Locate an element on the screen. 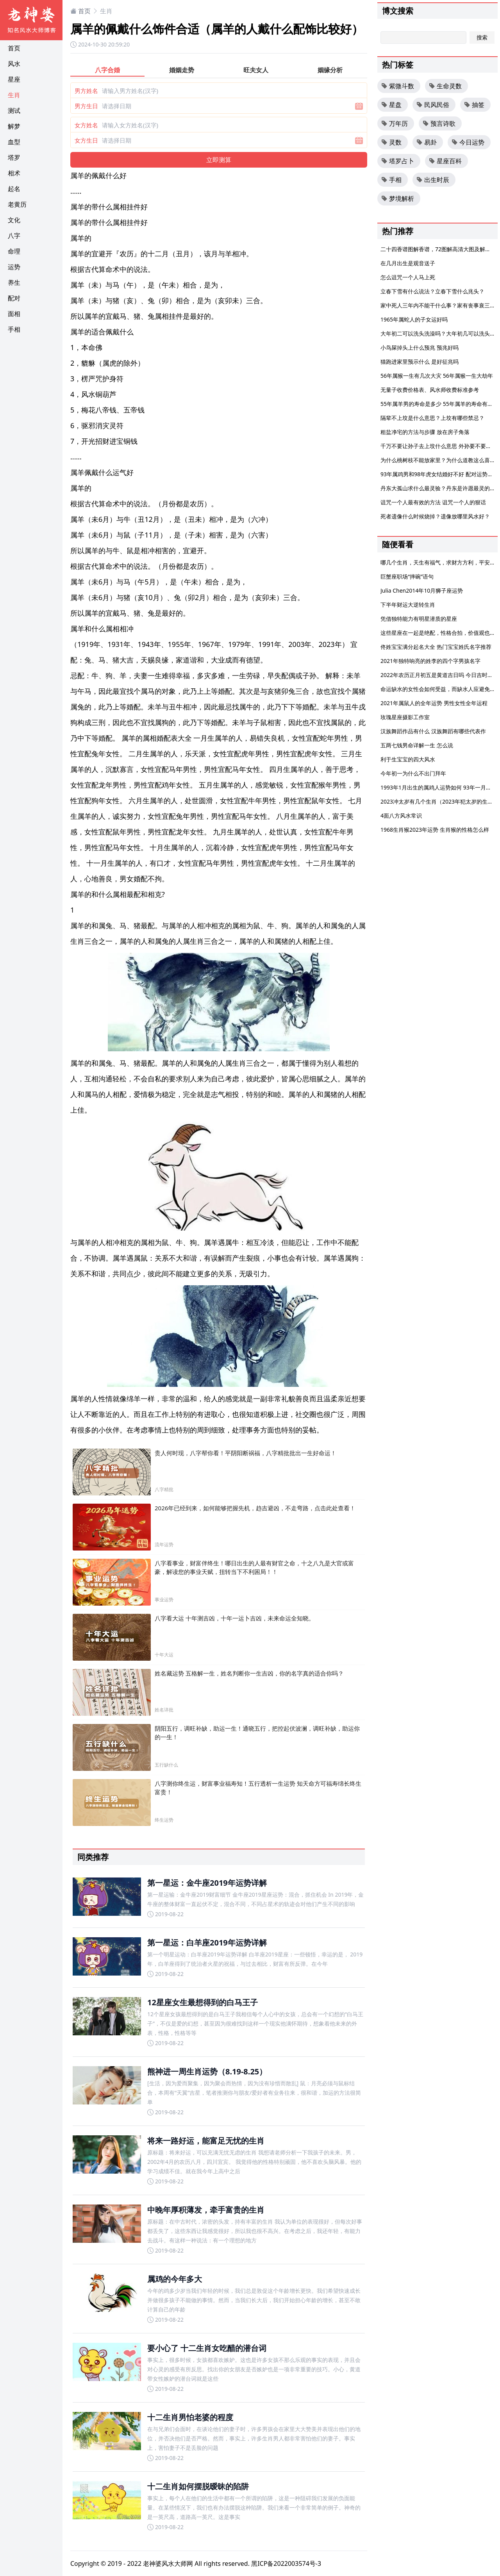 This screenshot has width=500, height=2576. 测试 is located at coordinates (14, 110).